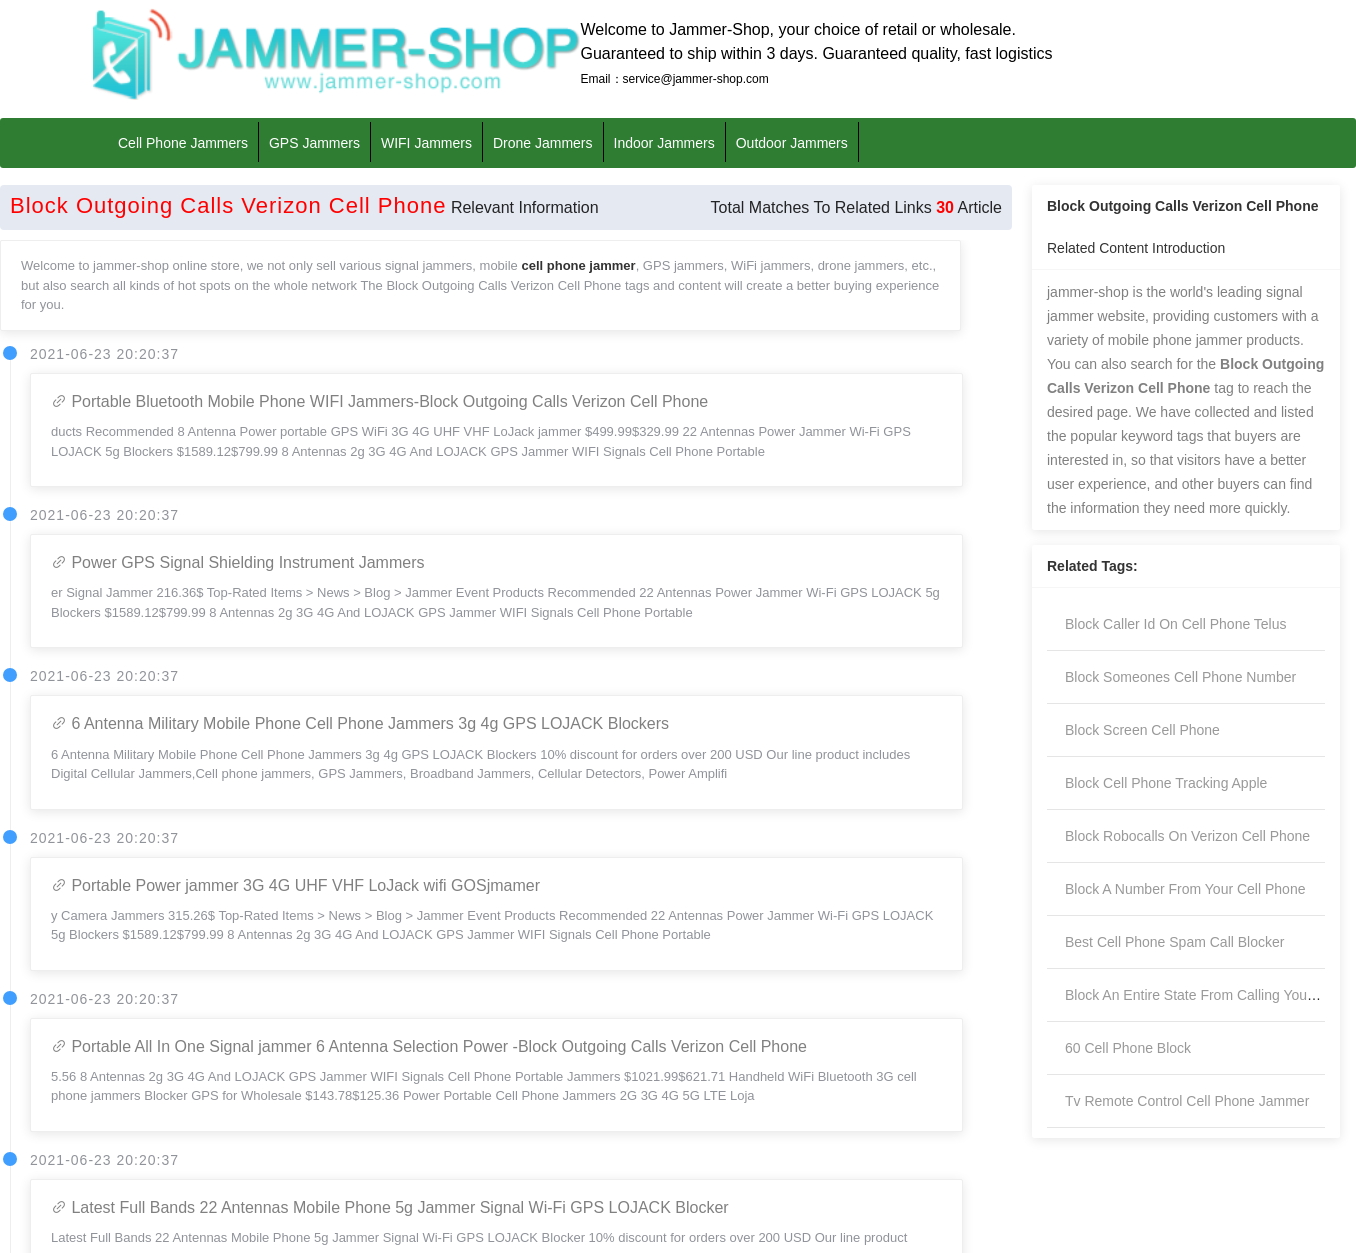 The width and height of the screenshot is (1356, 1253). Describe the element at coordinates (1166, 783) in the screenshot. I see `Block Cell Phone Tracking Apple` at that location.